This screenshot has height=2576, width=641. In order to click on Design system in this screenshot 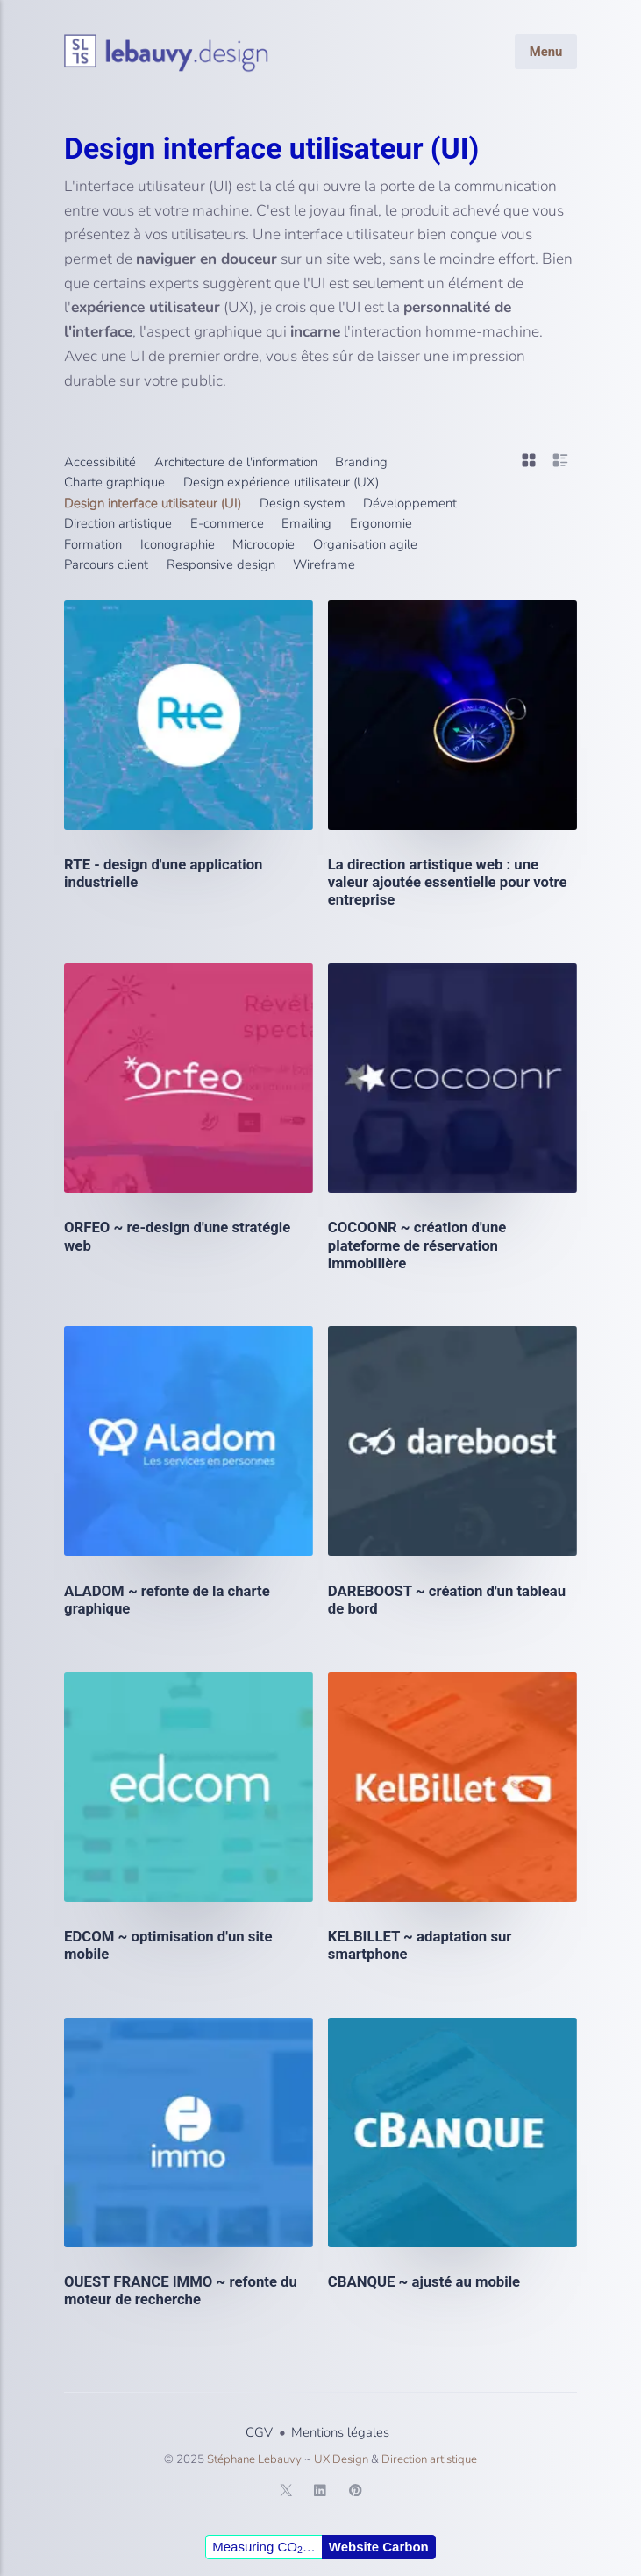, I will do `click(302, 503)`.